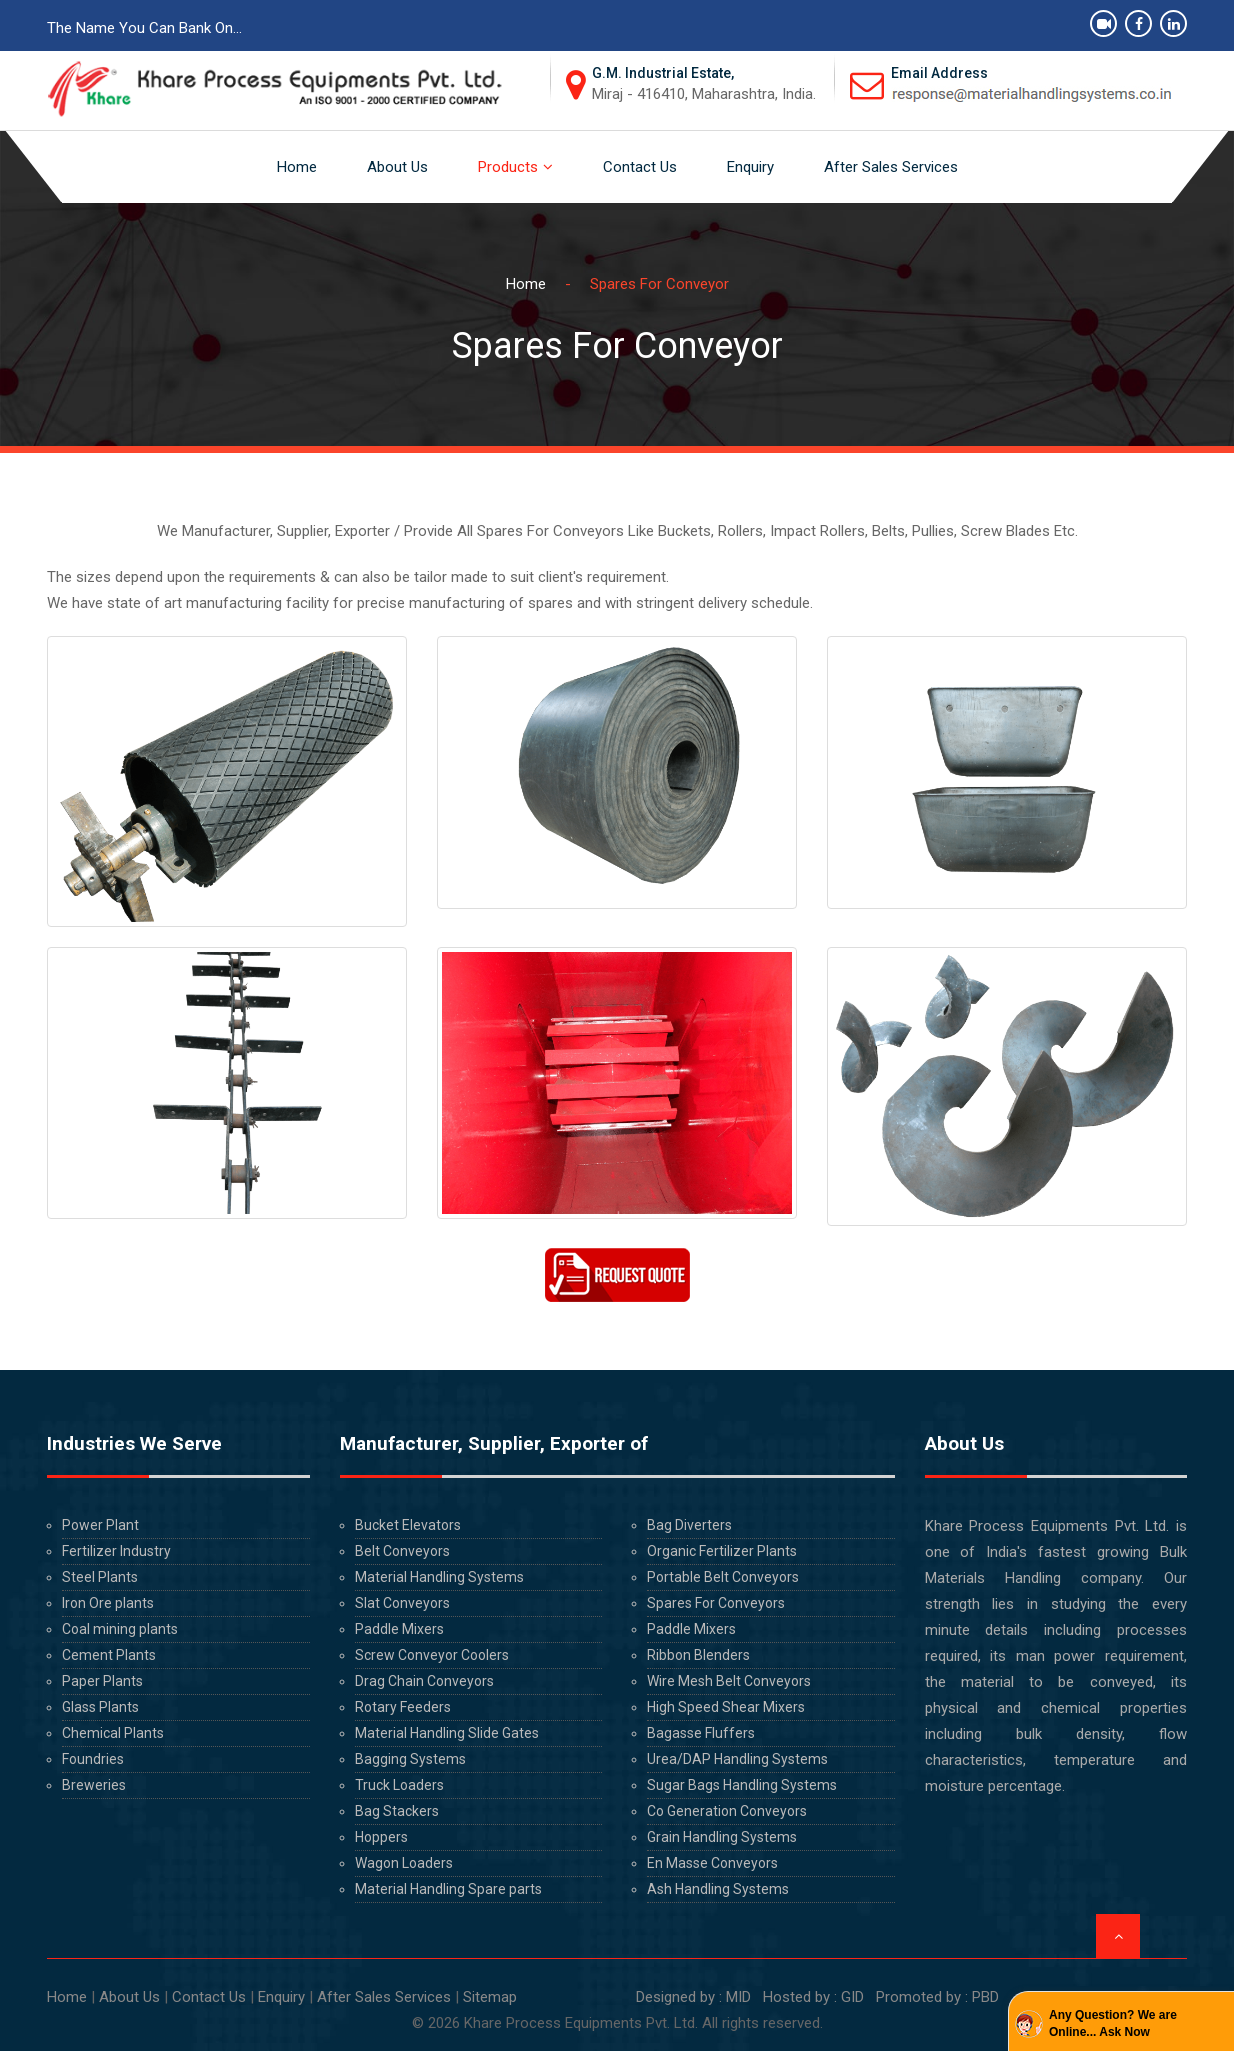  Describe the element at coordinates (727, 1811) in the screenshot. I see `Co Generation Conveyors` at that location.